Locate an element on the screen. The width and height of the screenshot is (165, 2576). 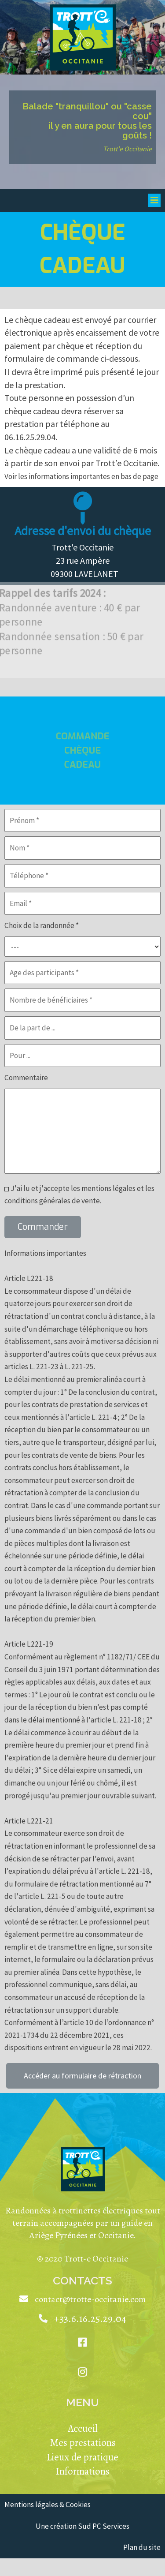
J'ai lu et j'accepte les mentions légales et les conditions générales de vente. is located at coordinates (79, 1194).